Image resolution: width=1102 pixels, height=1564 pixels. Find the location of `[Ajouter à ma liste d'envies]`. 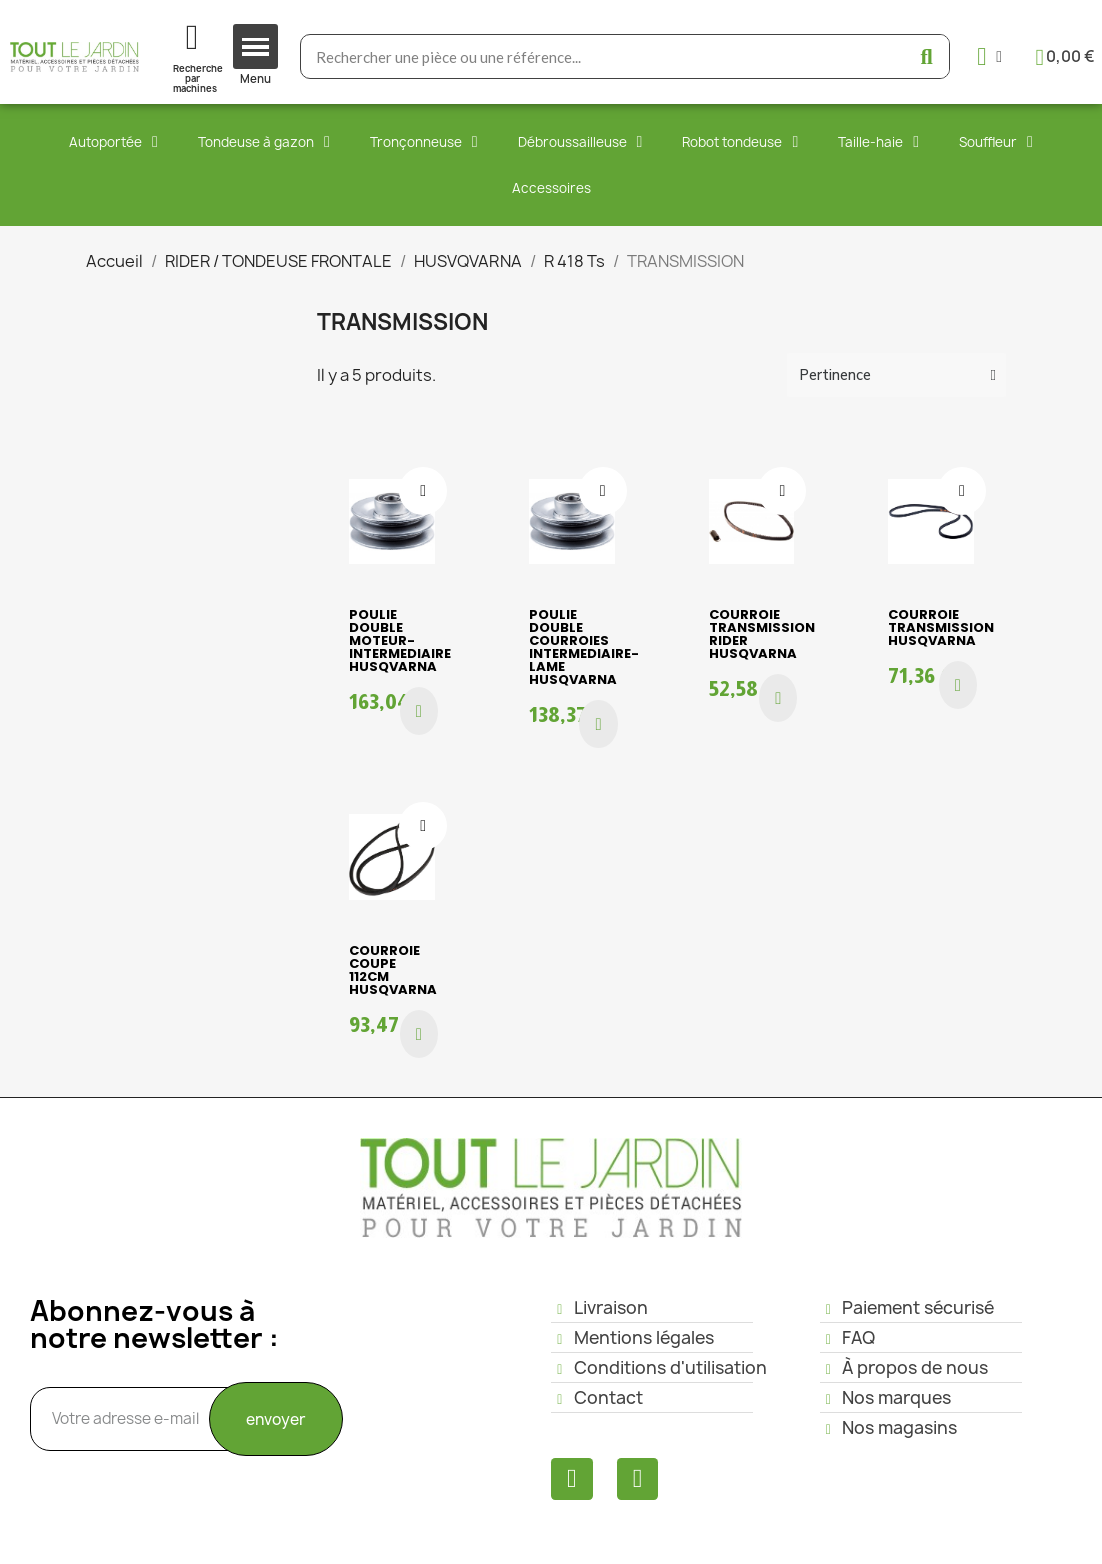

[Ajouter à ma liste d'envies] is located at coordinates (423, 491).